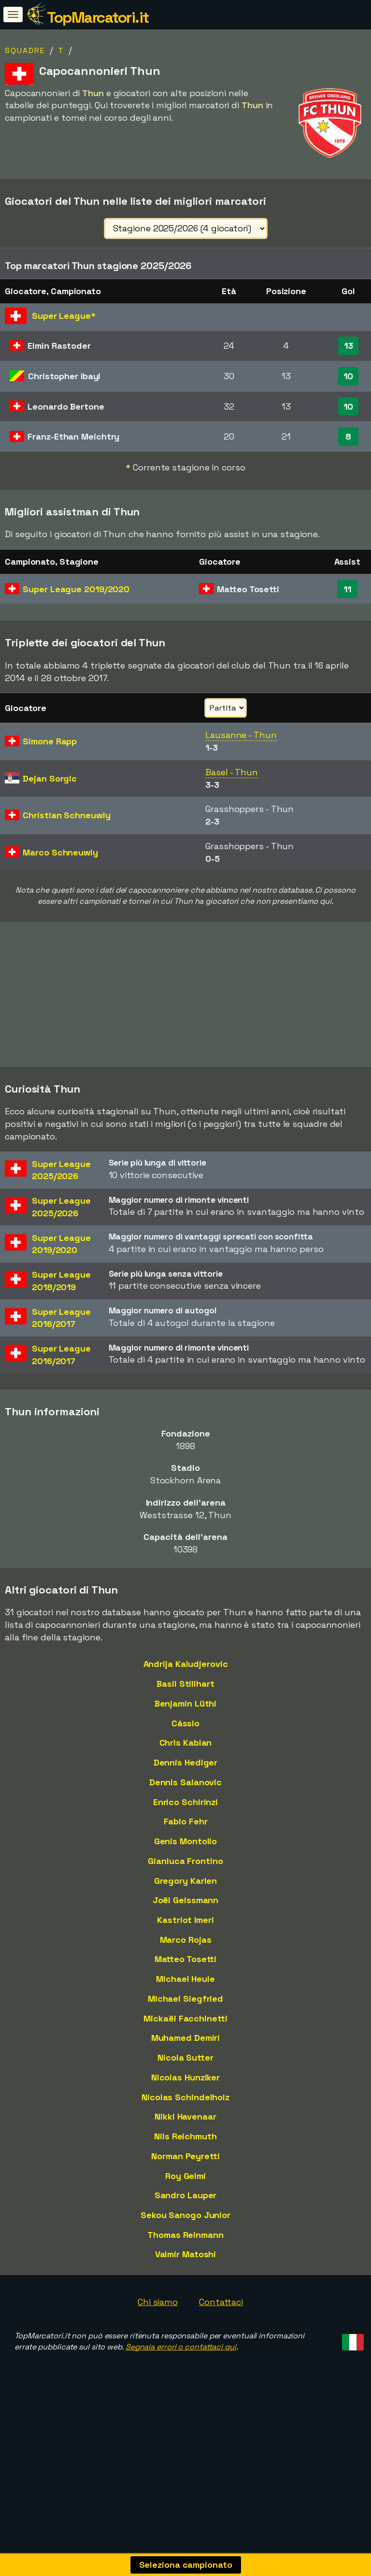 The image size is (371, 2576). Describe the element at coordinates (185, 2296) in the screenshot. I see `Valmir Matoshi` at that location.